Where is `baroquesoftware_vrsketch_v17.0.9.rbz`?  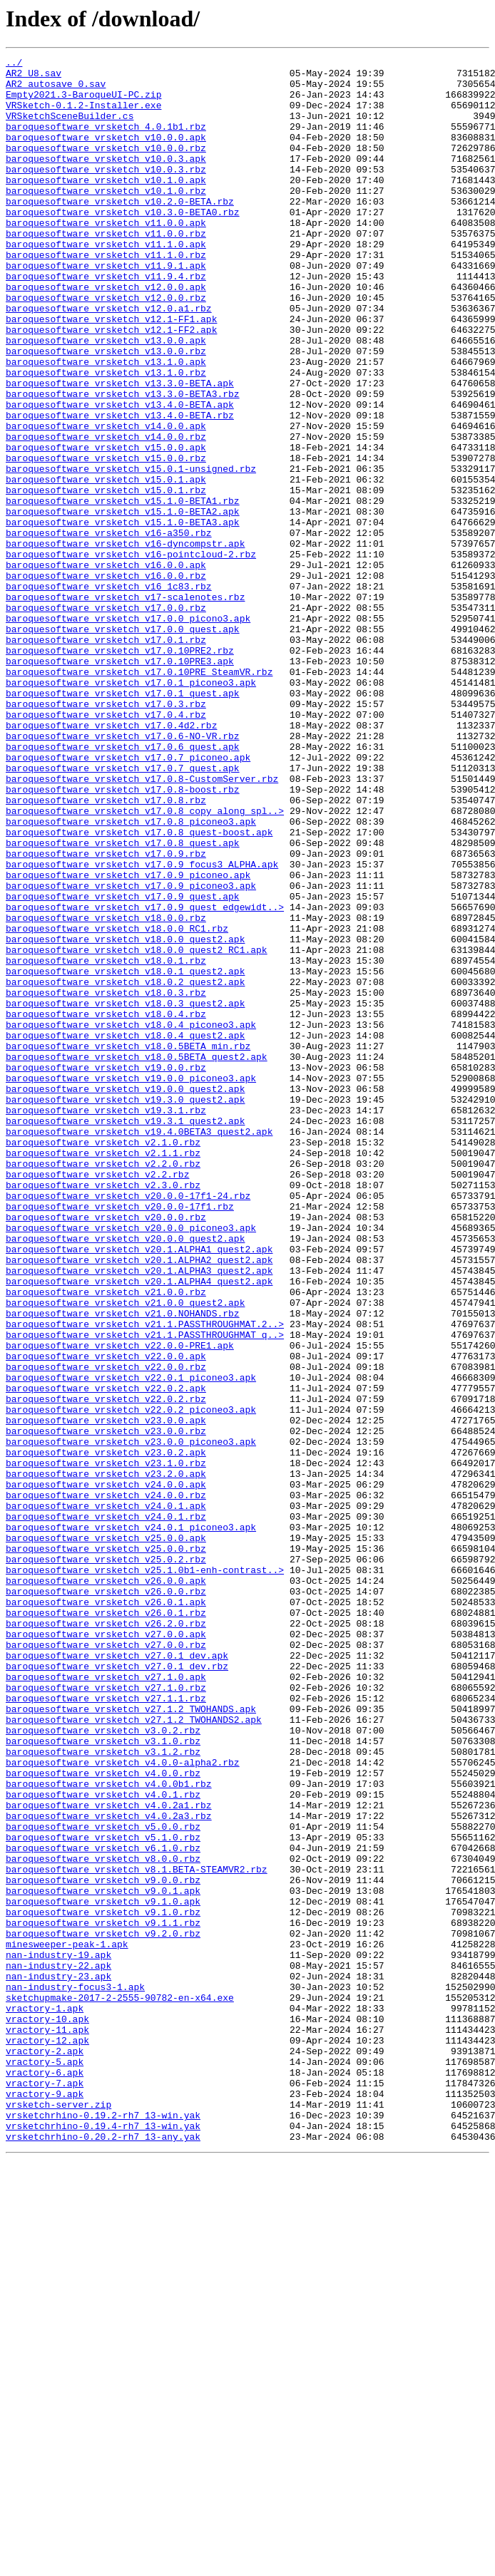
baroquesoftware_vrsketch_v17.0.9.rbz is located at coordinates (106, 1013).